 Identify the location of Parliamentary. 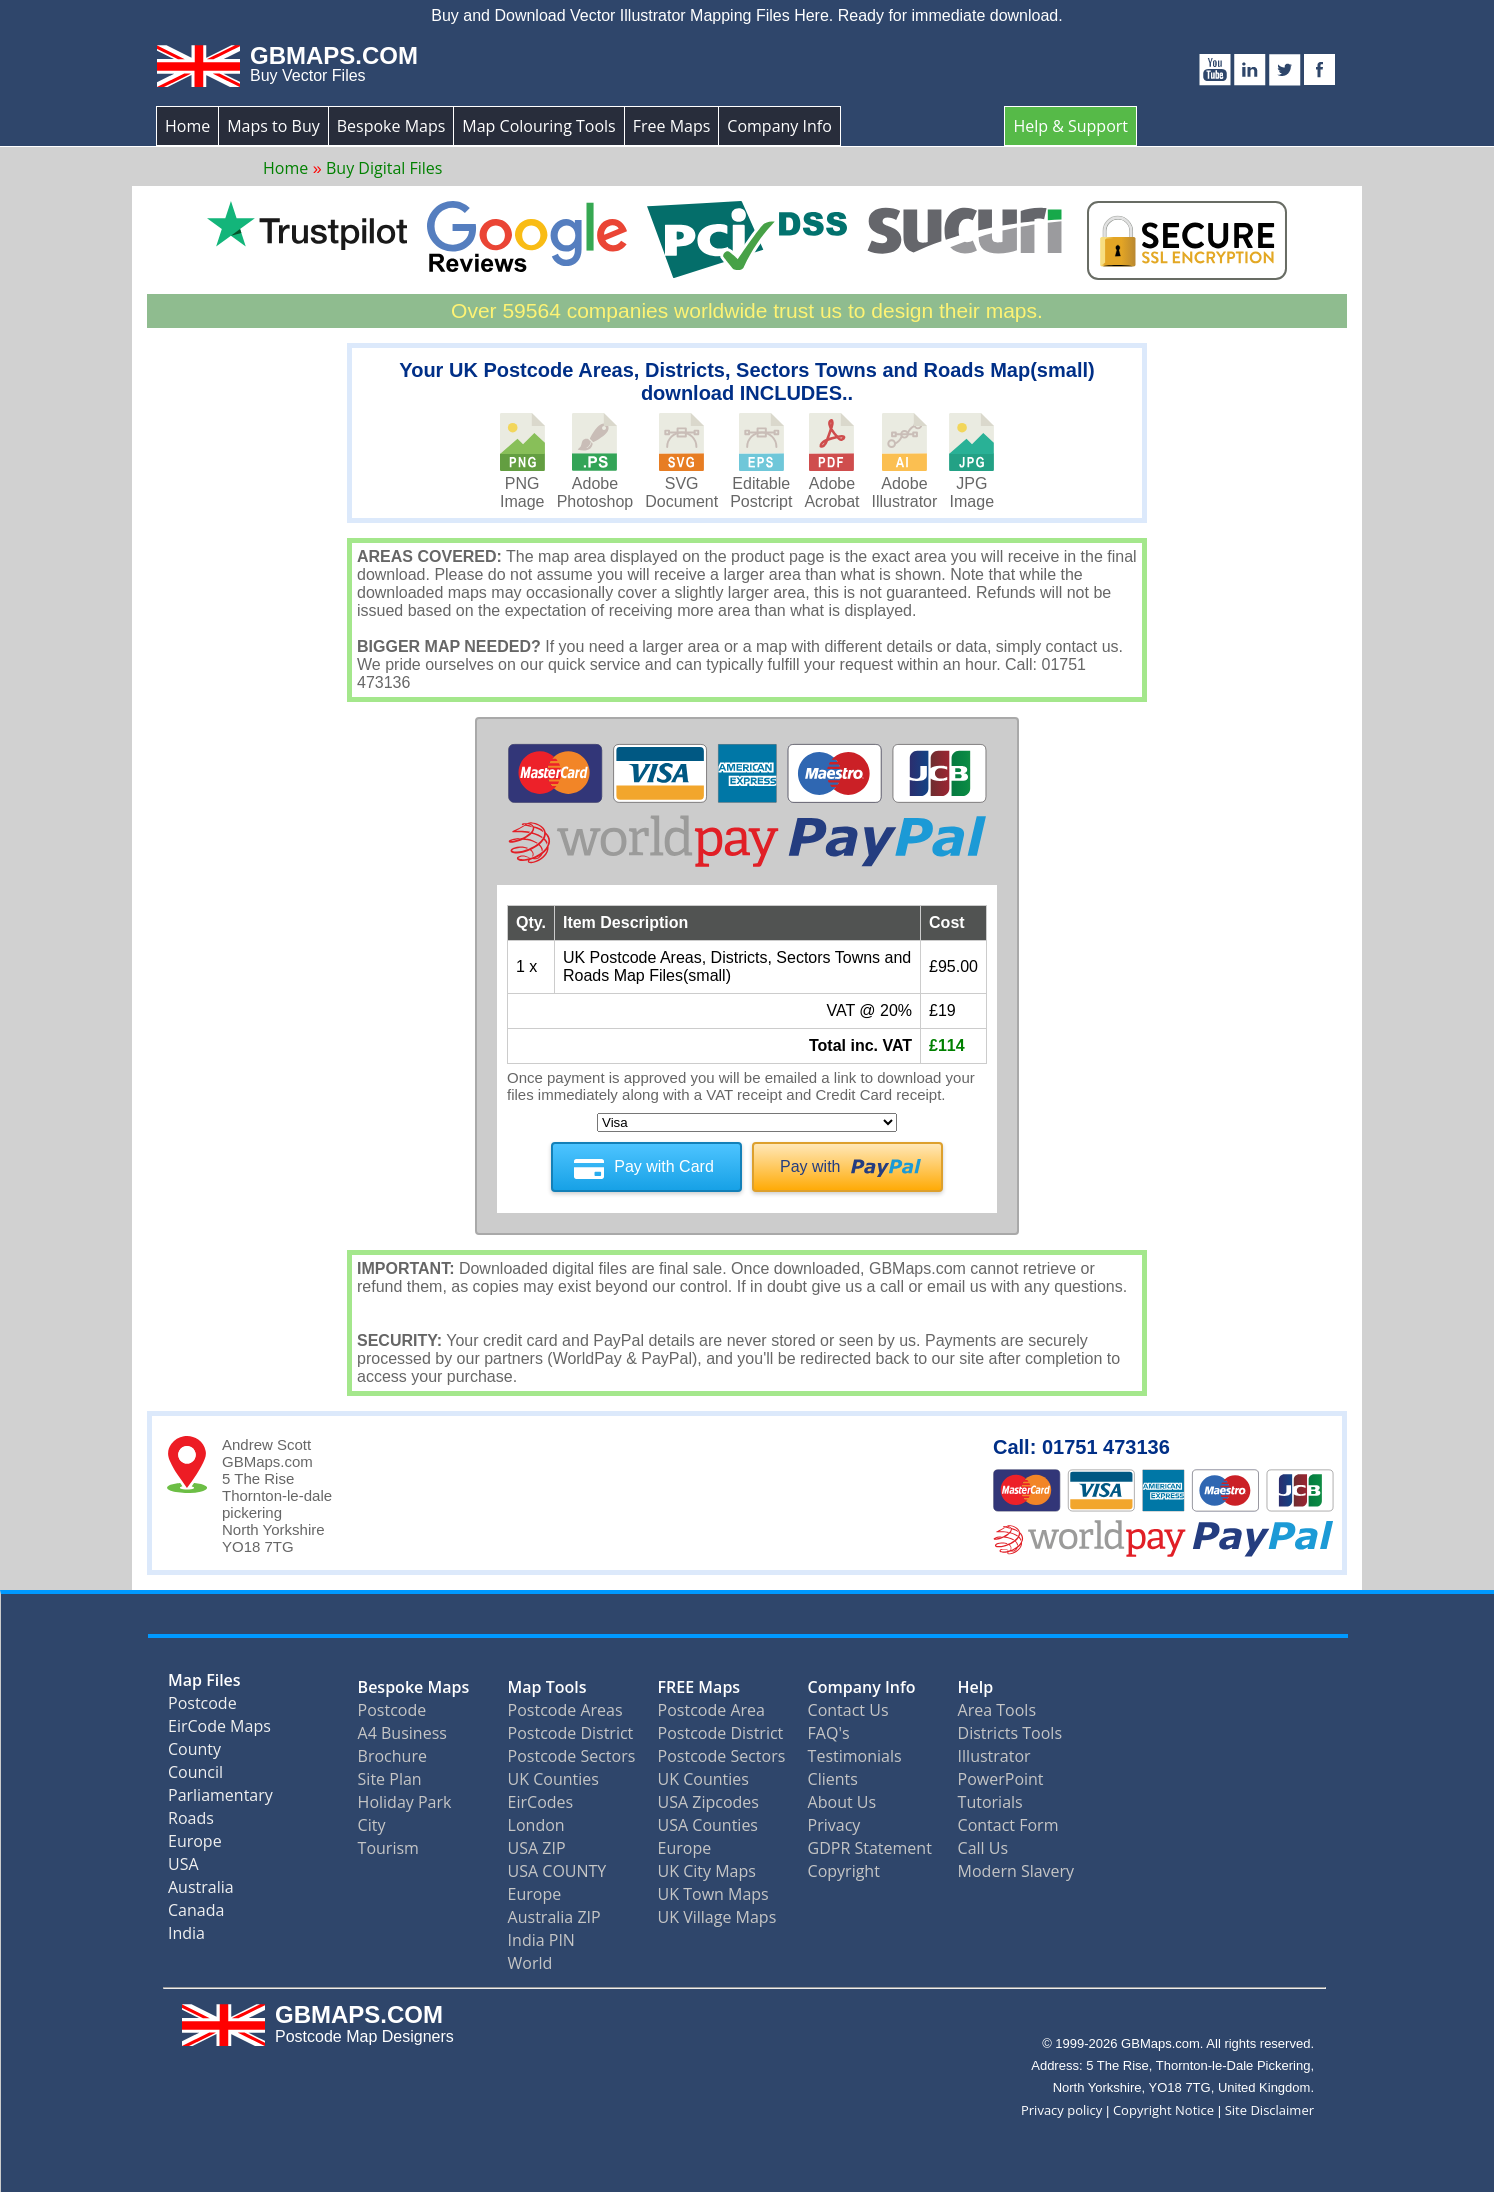
(220, 1798).